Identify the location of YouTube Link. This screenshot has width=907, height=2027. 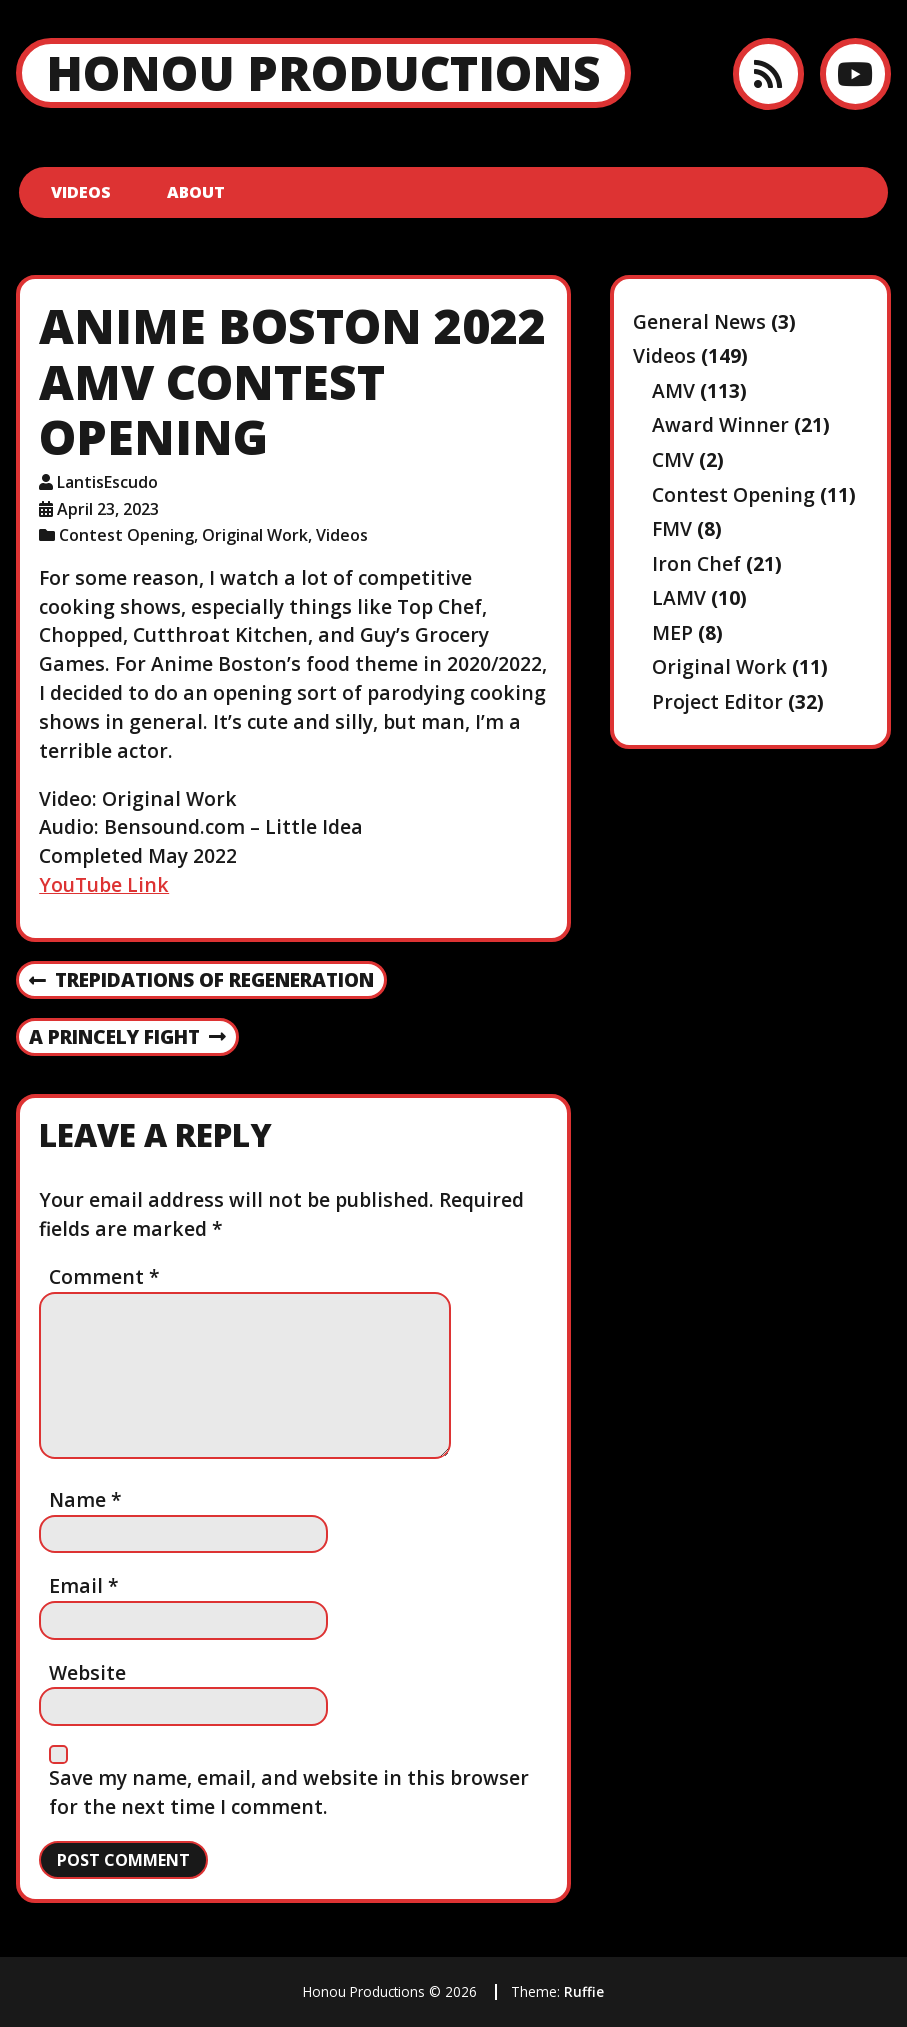
(104, 884).